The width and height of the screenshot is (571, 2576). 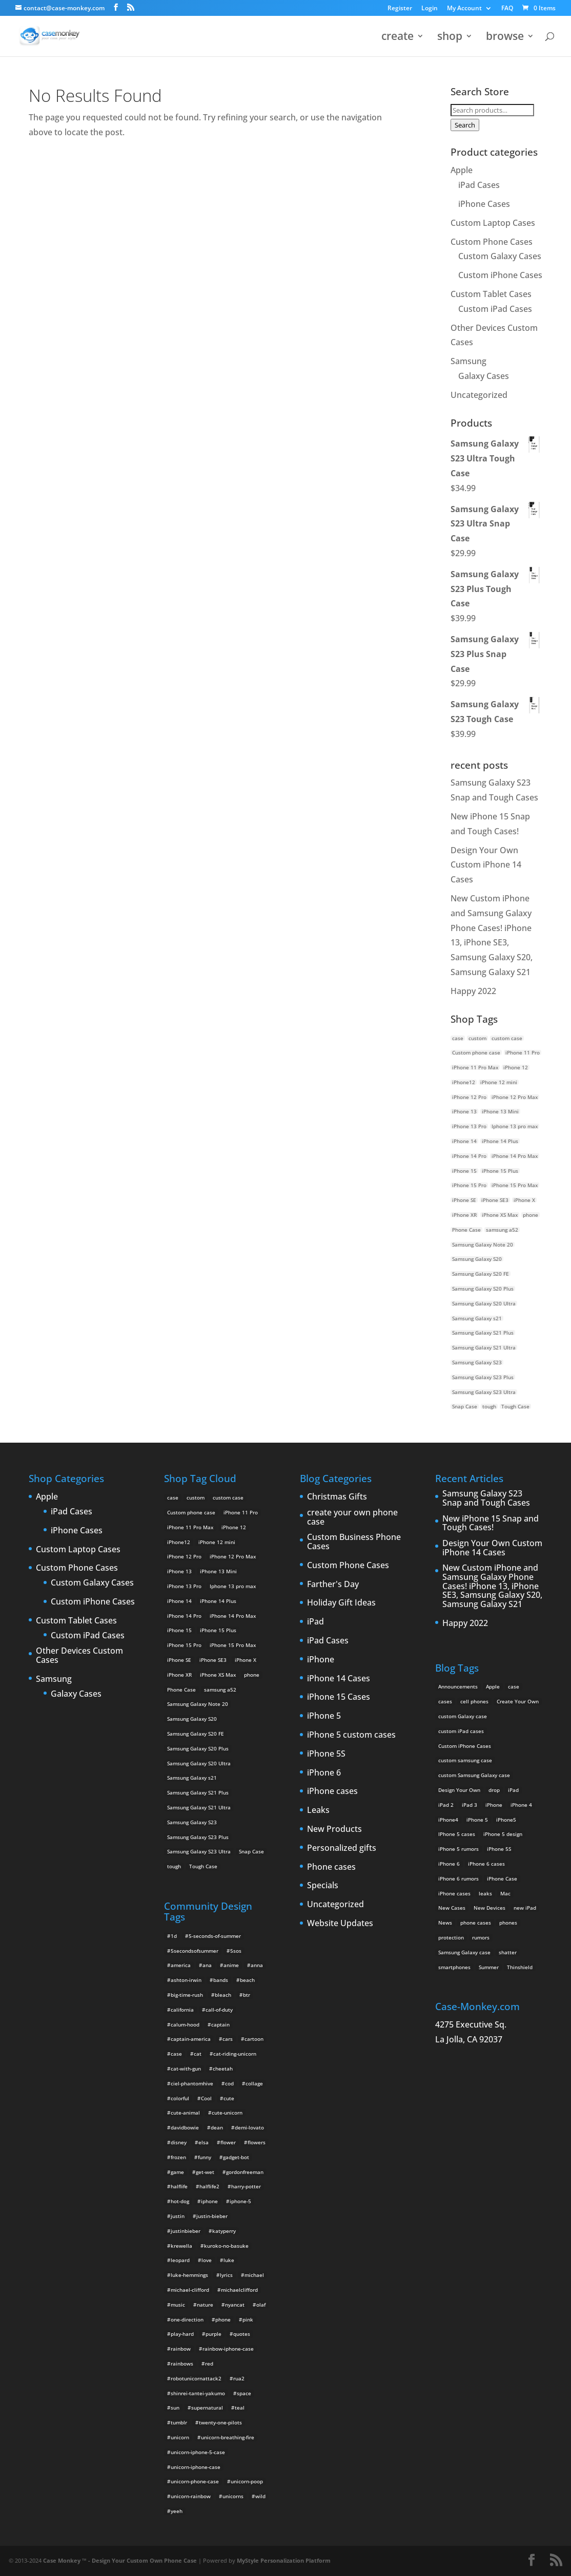 I want to click on unicorn [unicorn (48 items)], so click(x=180, y=2437).